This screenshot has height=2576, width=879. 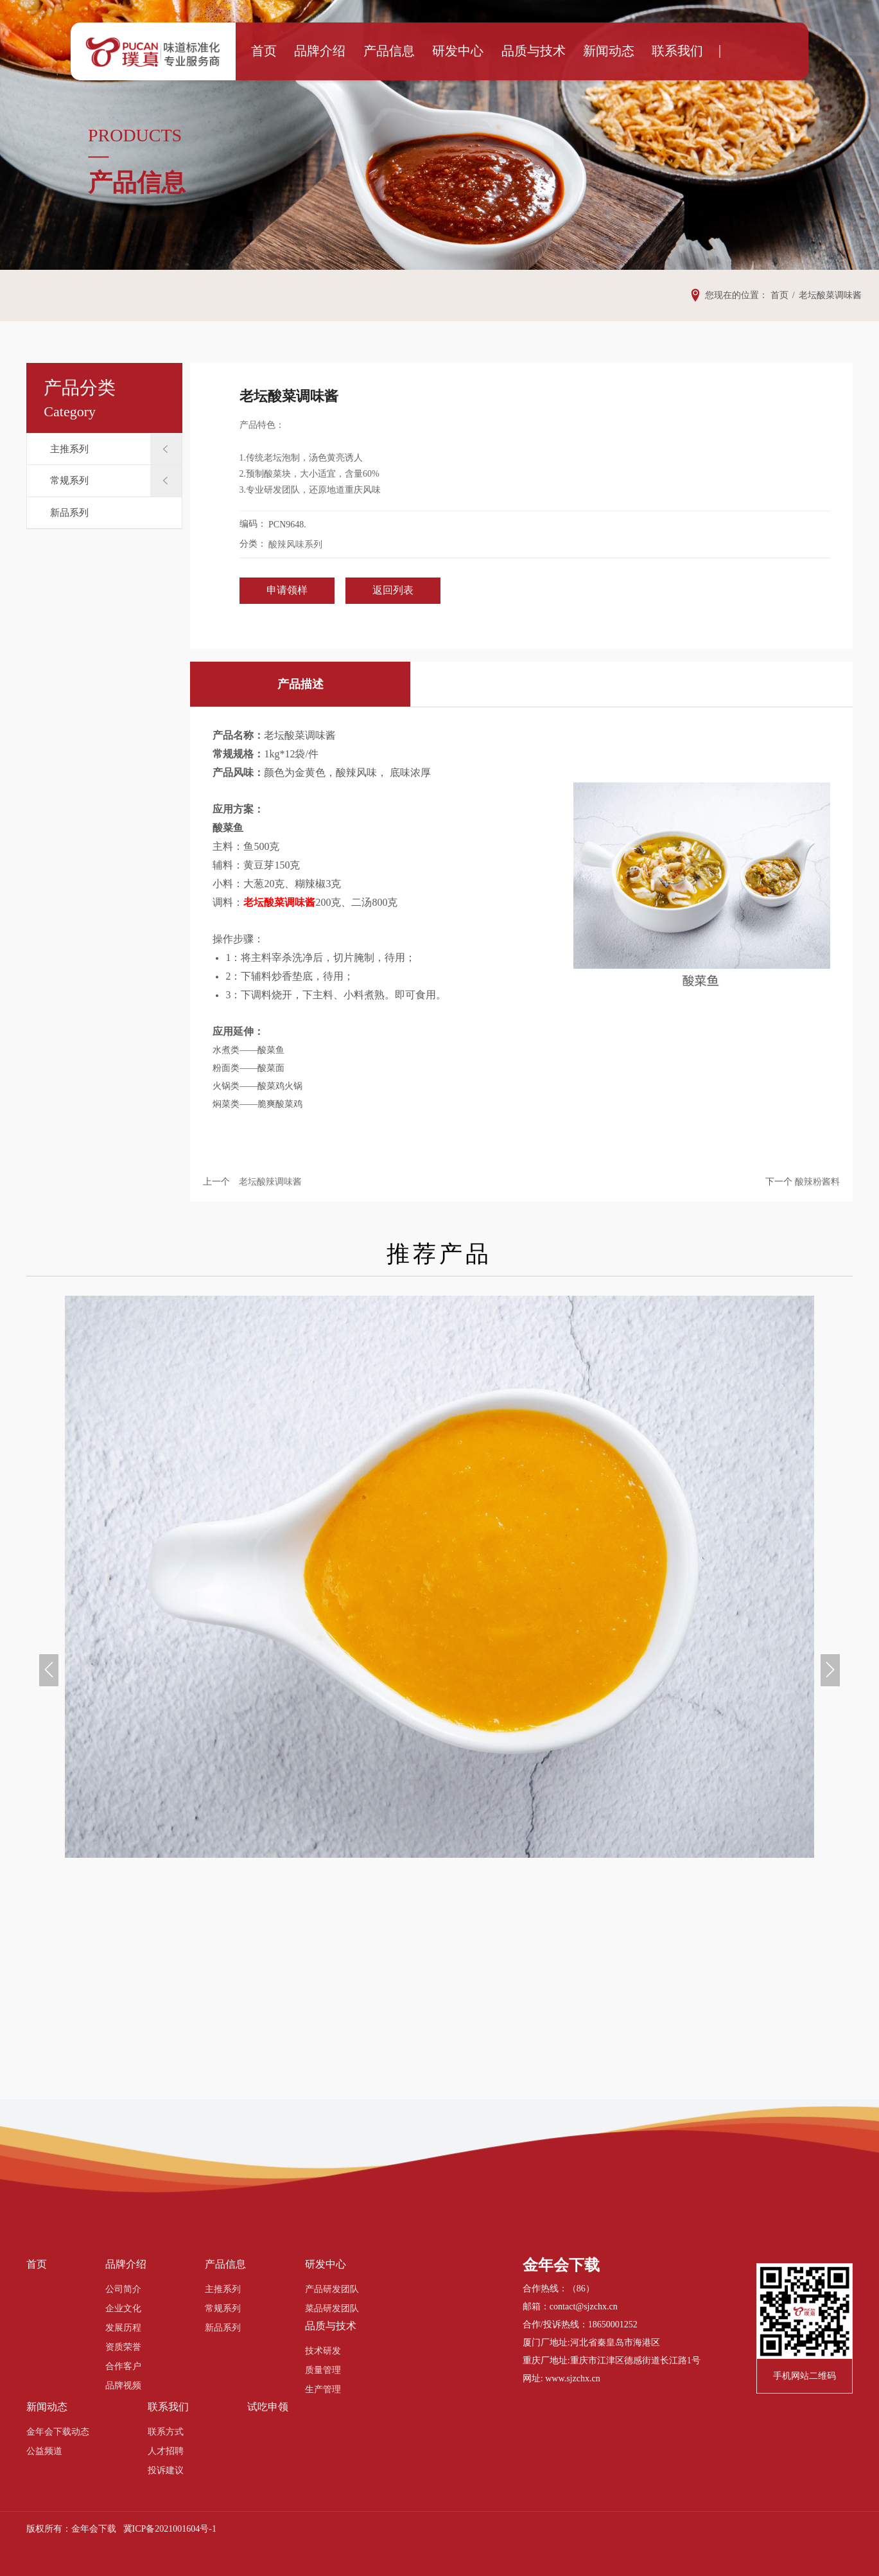 I want to click on 合作客户, so click(x=123, y=2366).